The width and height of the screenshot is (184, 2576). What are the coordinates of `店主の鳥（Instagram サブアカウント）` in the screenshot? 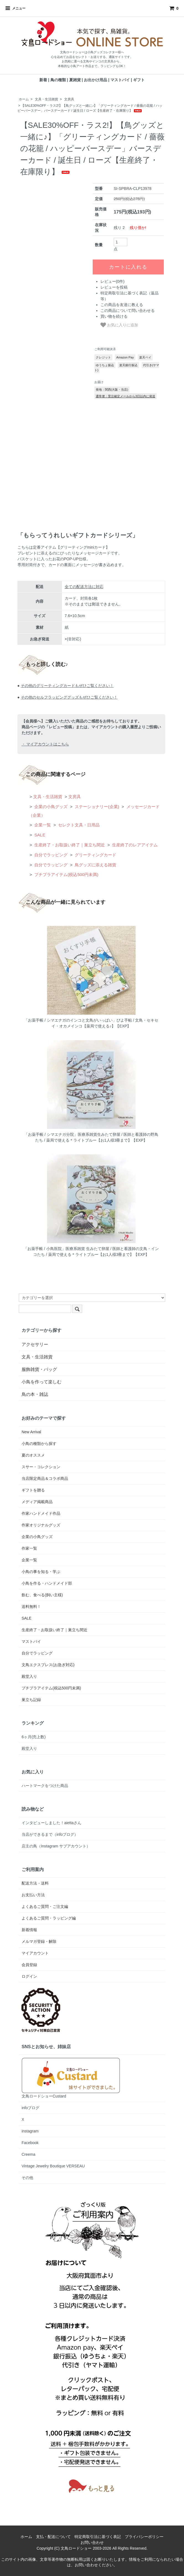 It's located at (56, 1846).